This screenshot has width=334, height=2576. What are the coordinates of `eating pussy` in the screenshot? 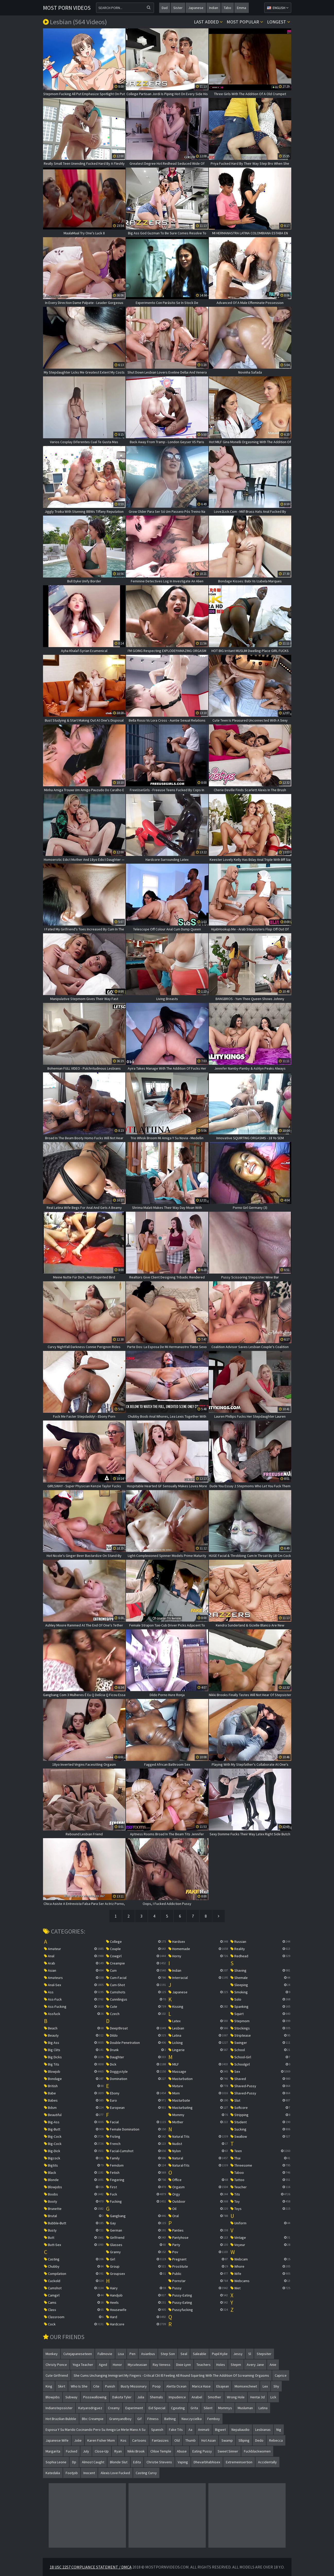 It's located at (202, 2451).